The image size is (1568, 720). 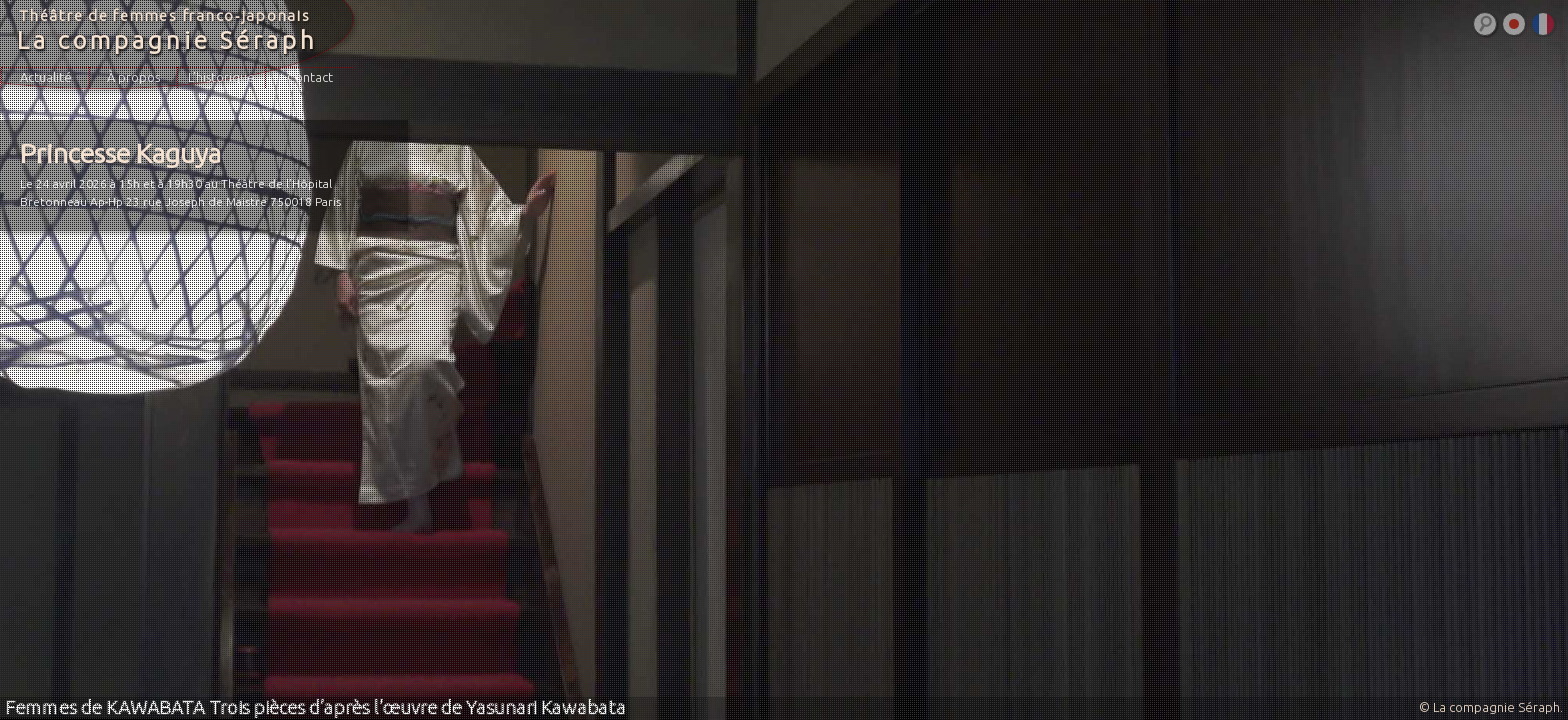 What do you see at coordinates (310, 77) in the screenshot?
I see `Contact` at bounding box center [310, 77].